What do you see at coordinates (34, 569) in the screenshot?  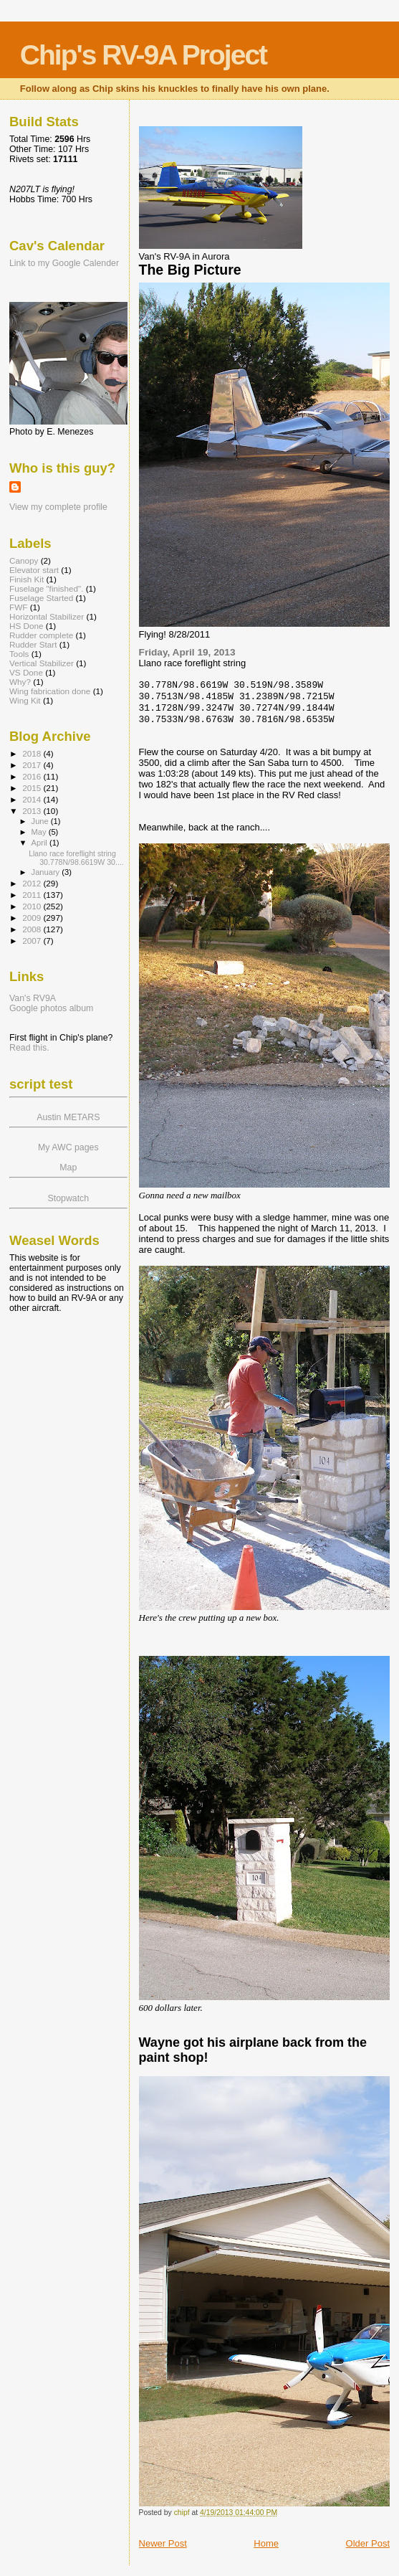 I see `Elevator start` at bounding box center [34, 569].